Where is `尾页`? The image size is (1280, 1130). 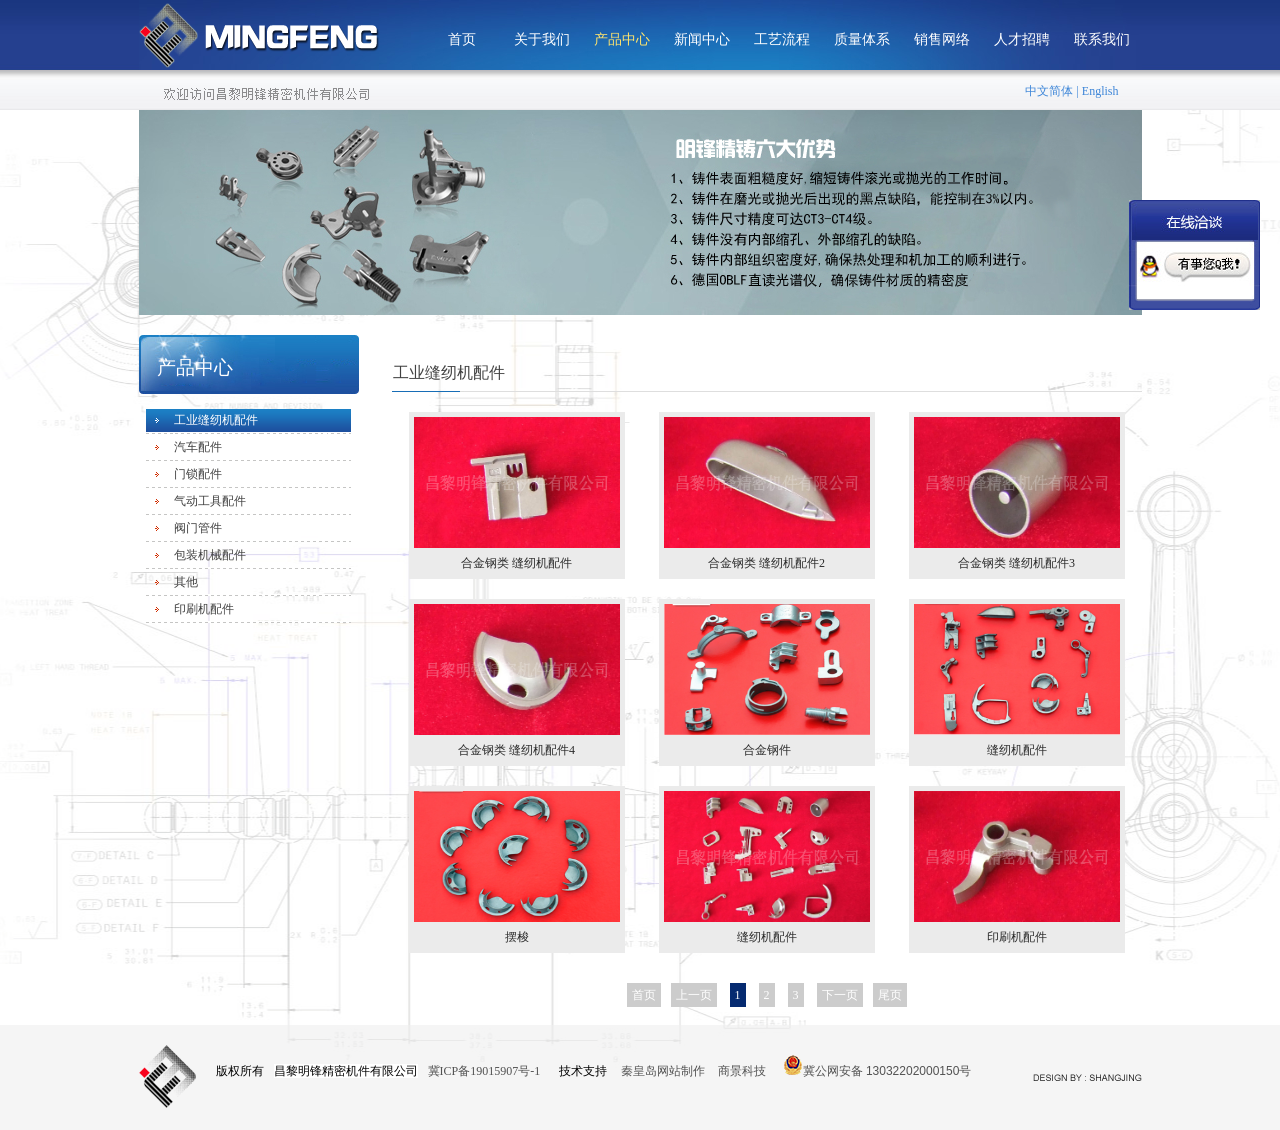
尾页 is located at coordinates (890, 995).